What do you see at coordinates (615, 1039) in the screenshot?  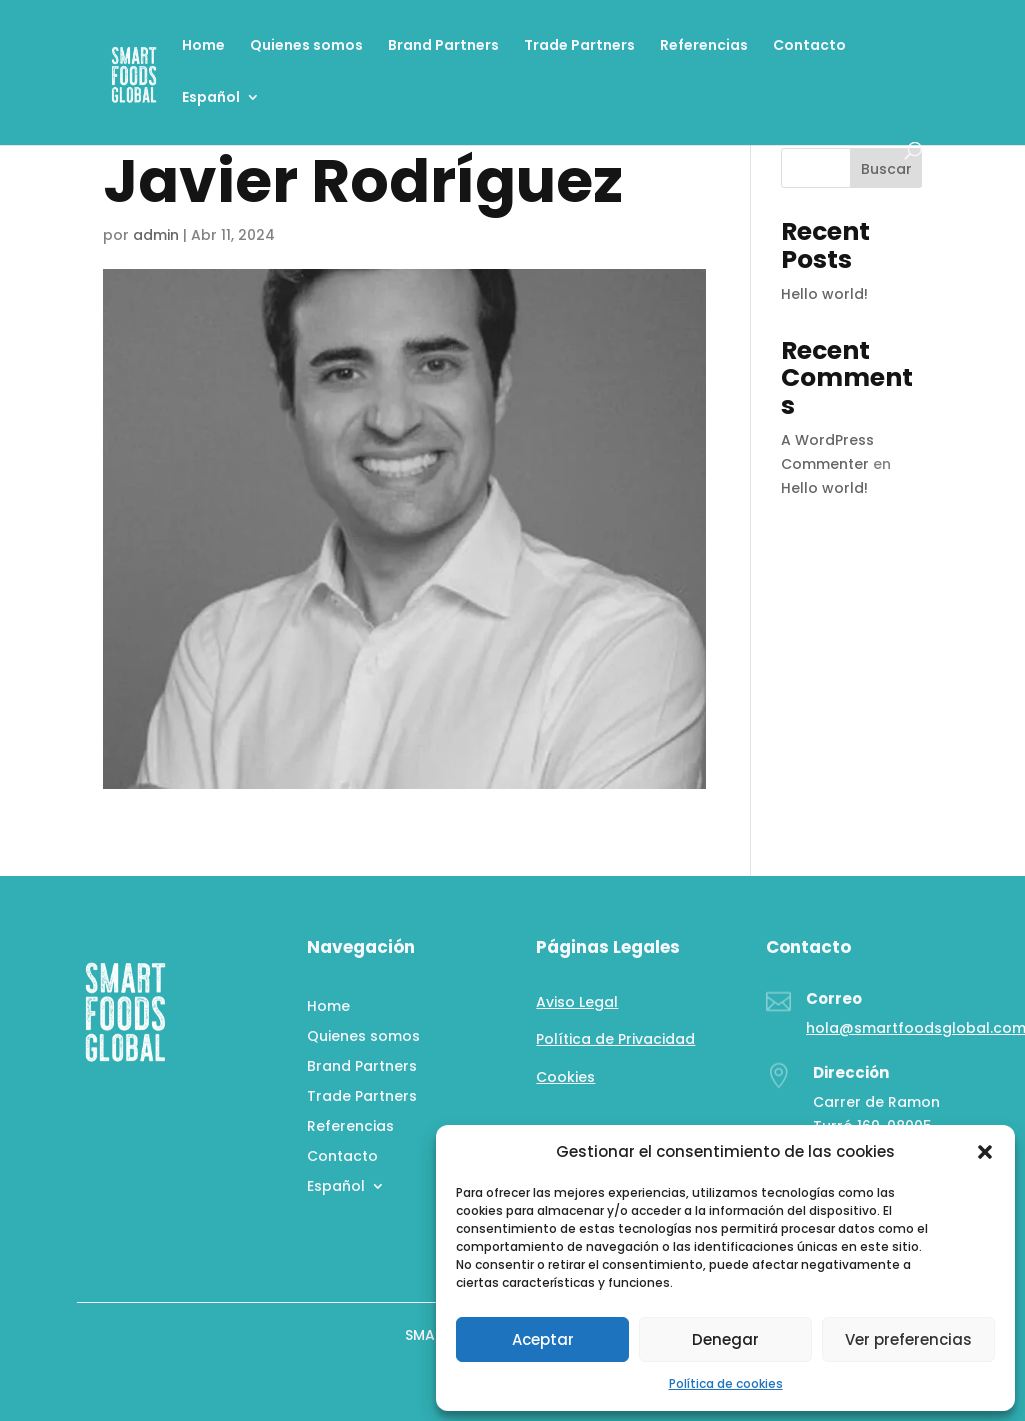 I see `Política de Privacidad` at bounding box center [615, 1039].